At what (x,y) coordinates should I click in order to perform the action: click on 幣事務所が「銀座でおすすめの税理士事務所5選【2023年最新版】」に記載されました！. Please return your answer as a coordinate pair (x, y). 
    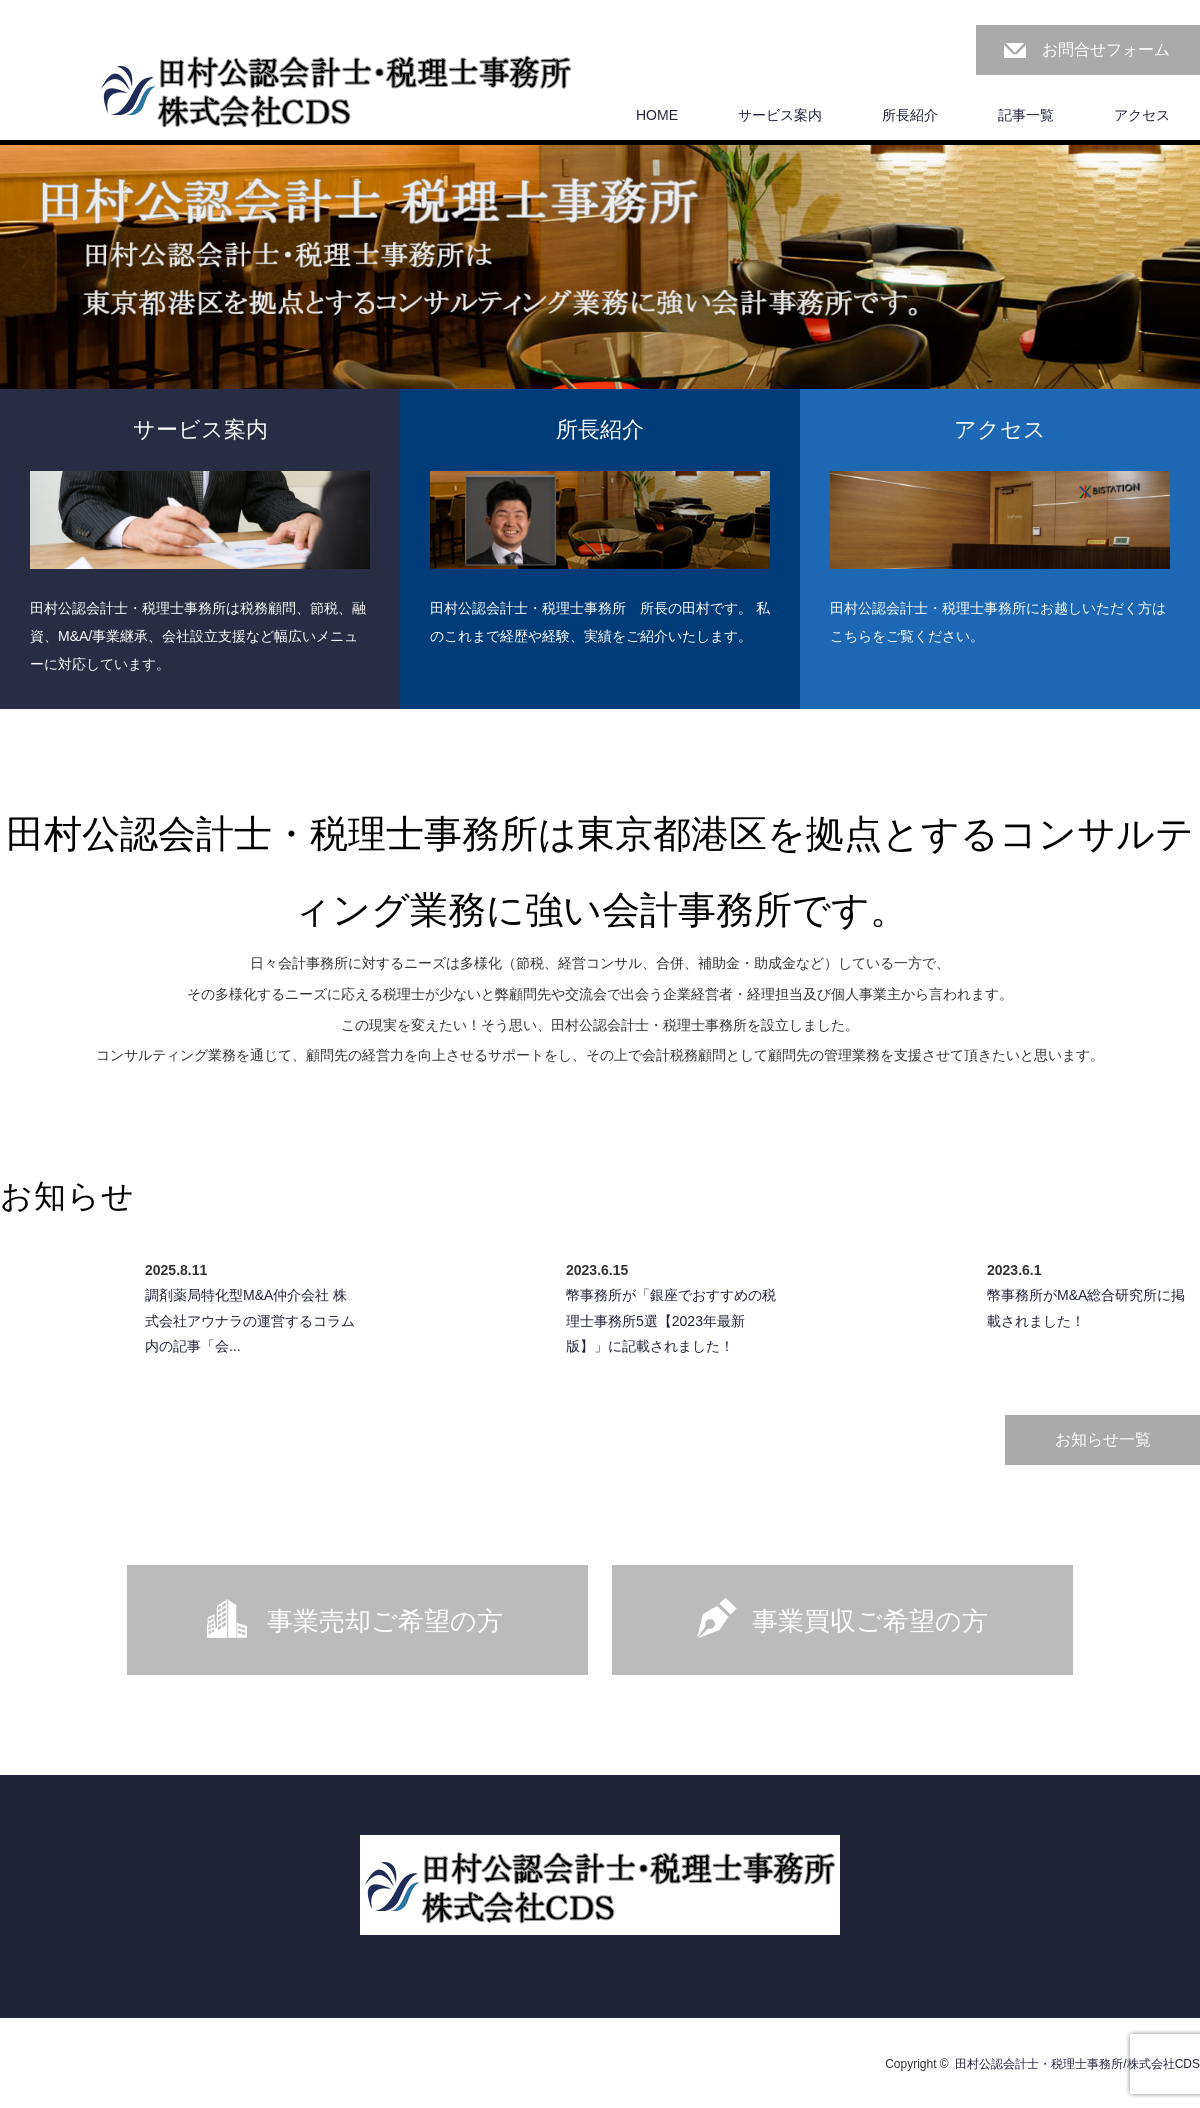
    Looking at the image, I should click on (671, 1320).